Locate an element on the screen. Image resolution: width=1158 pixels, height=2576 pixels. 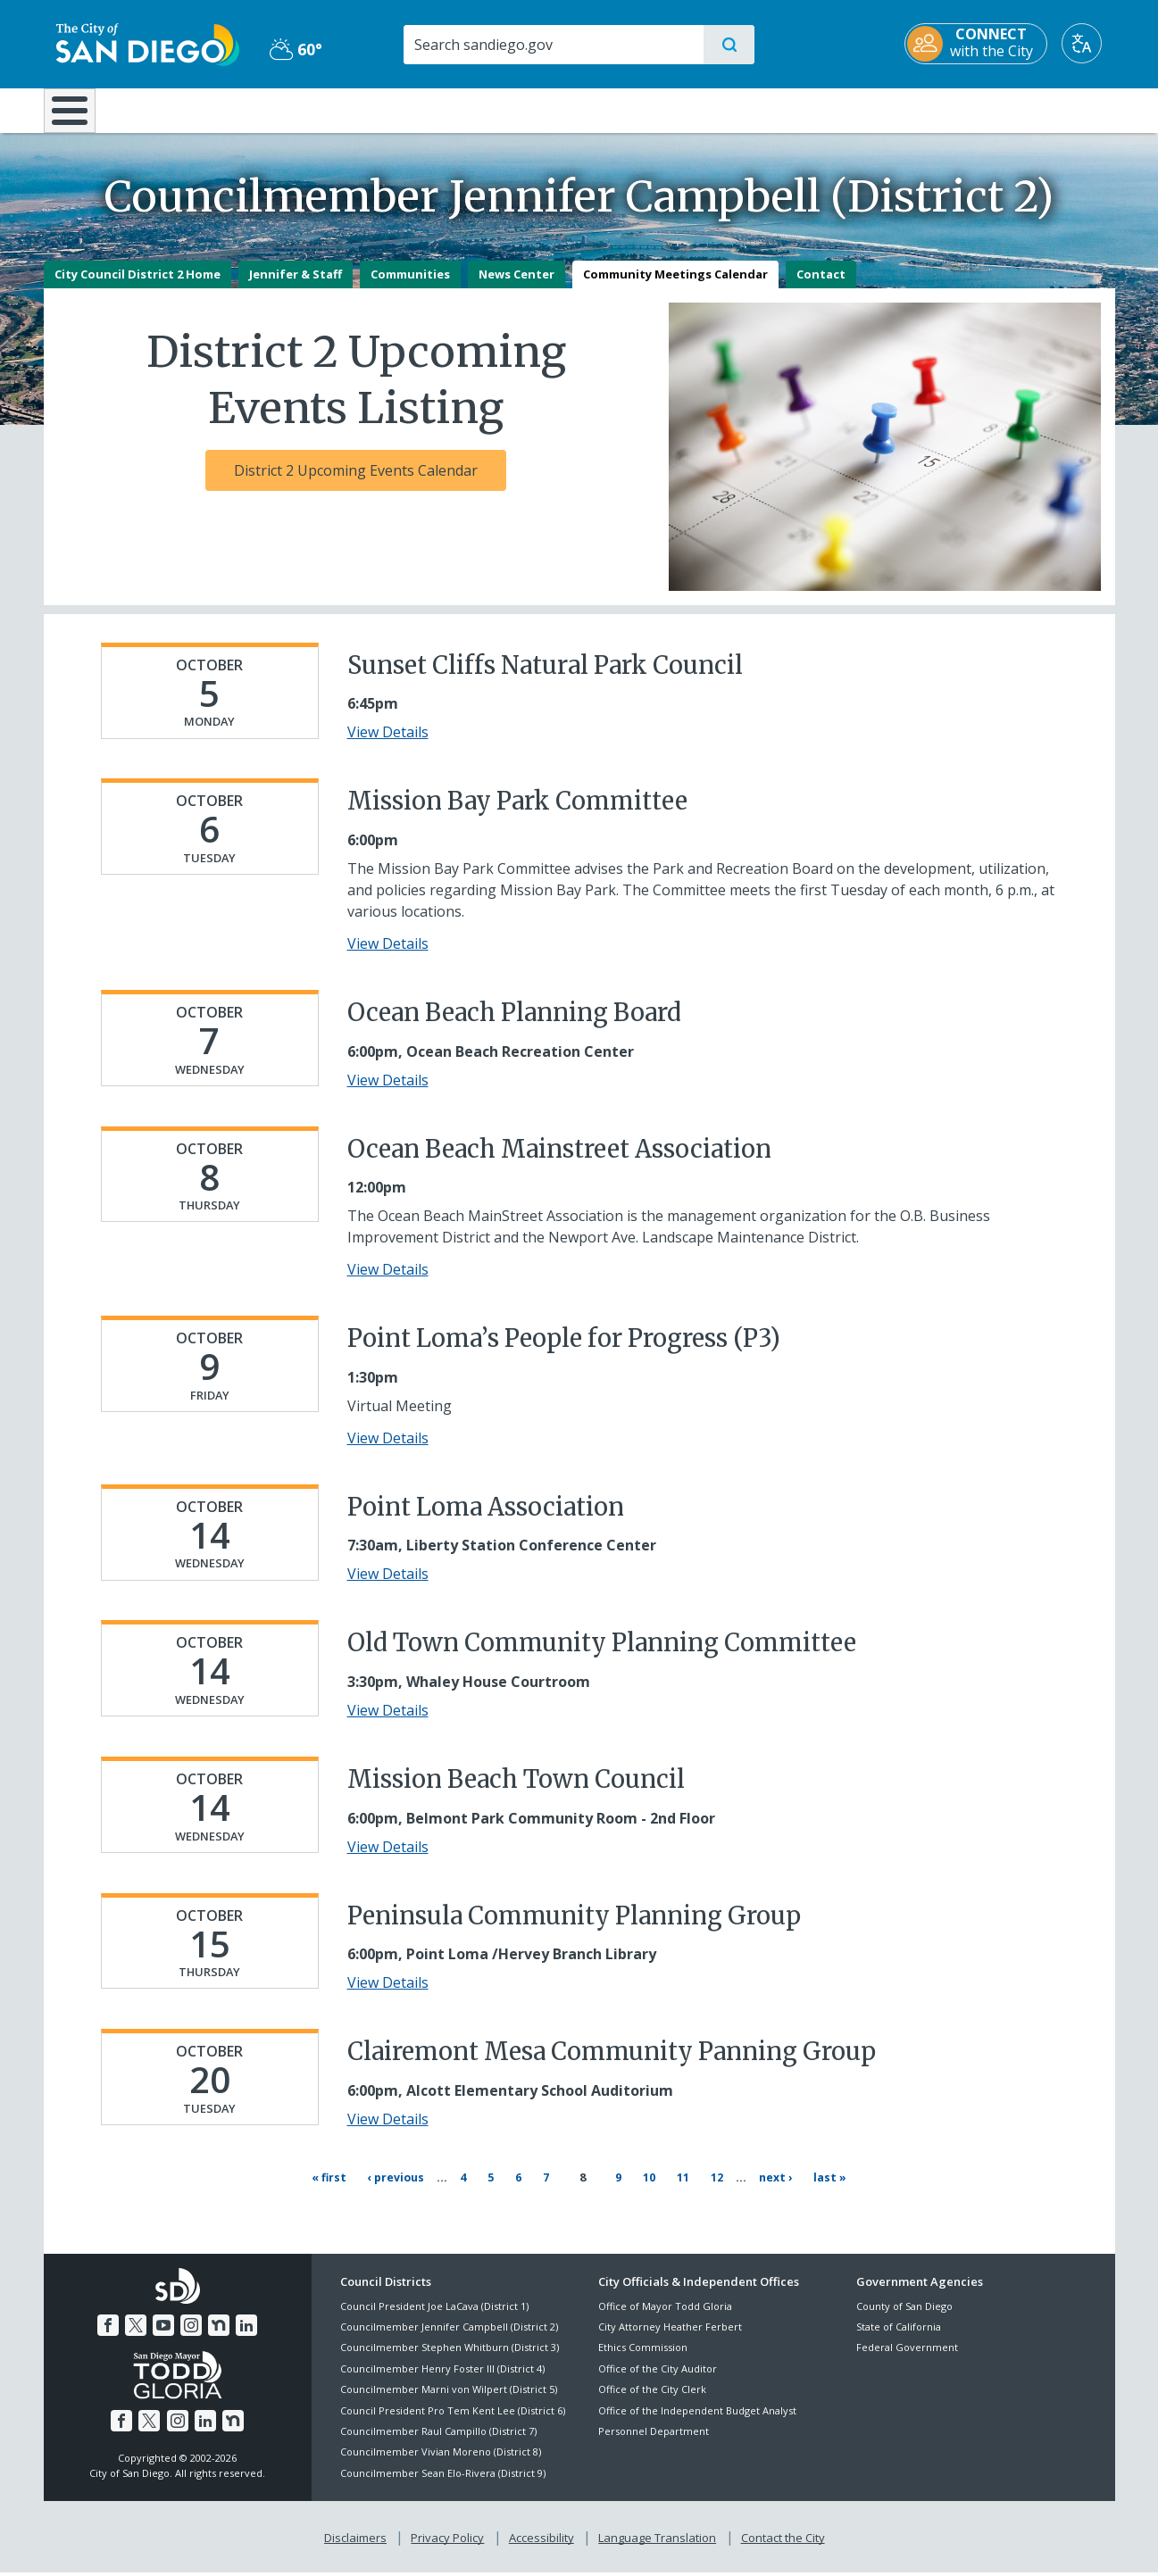
[Last page Last »] is located at coordinates (825, 2189).